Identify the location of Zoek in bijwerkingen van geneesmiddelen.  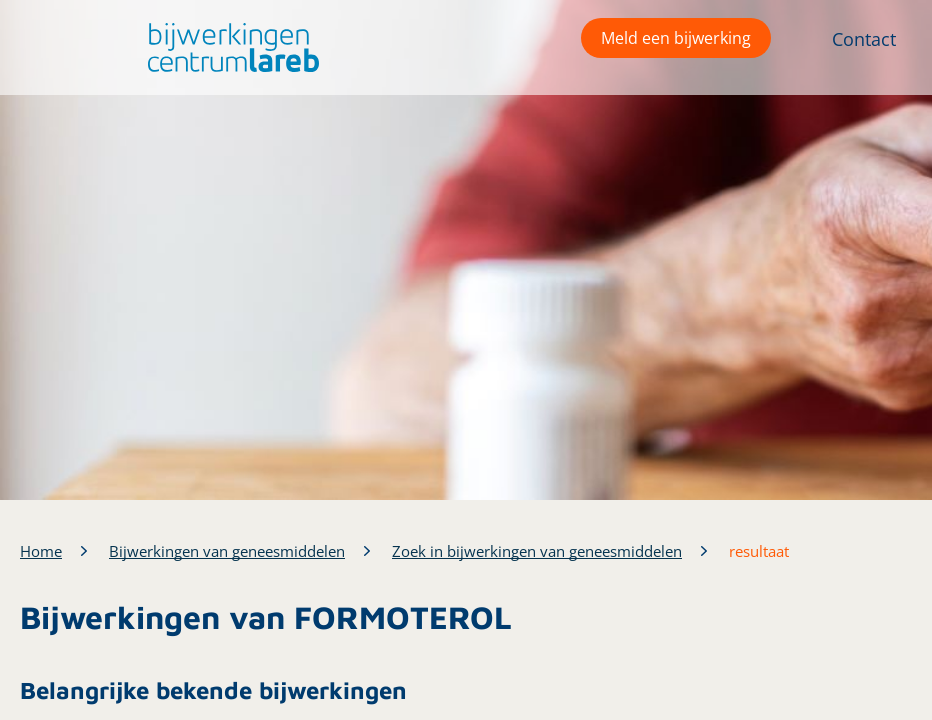
(537, 551).